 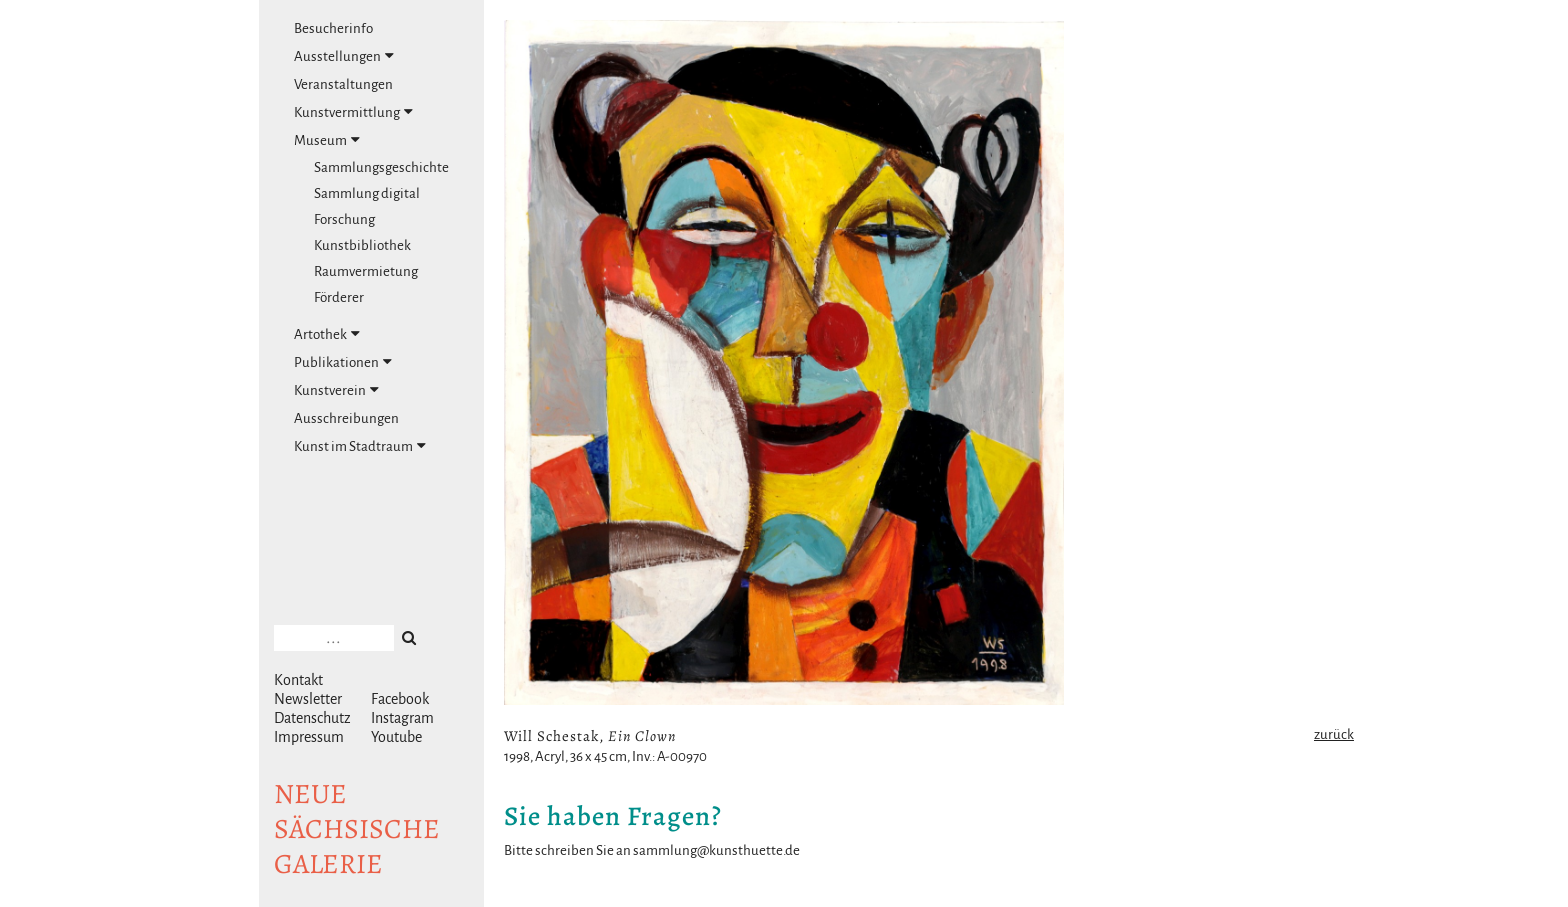 I want to click on Kunstbibliothek, so click(x=362, y=245).